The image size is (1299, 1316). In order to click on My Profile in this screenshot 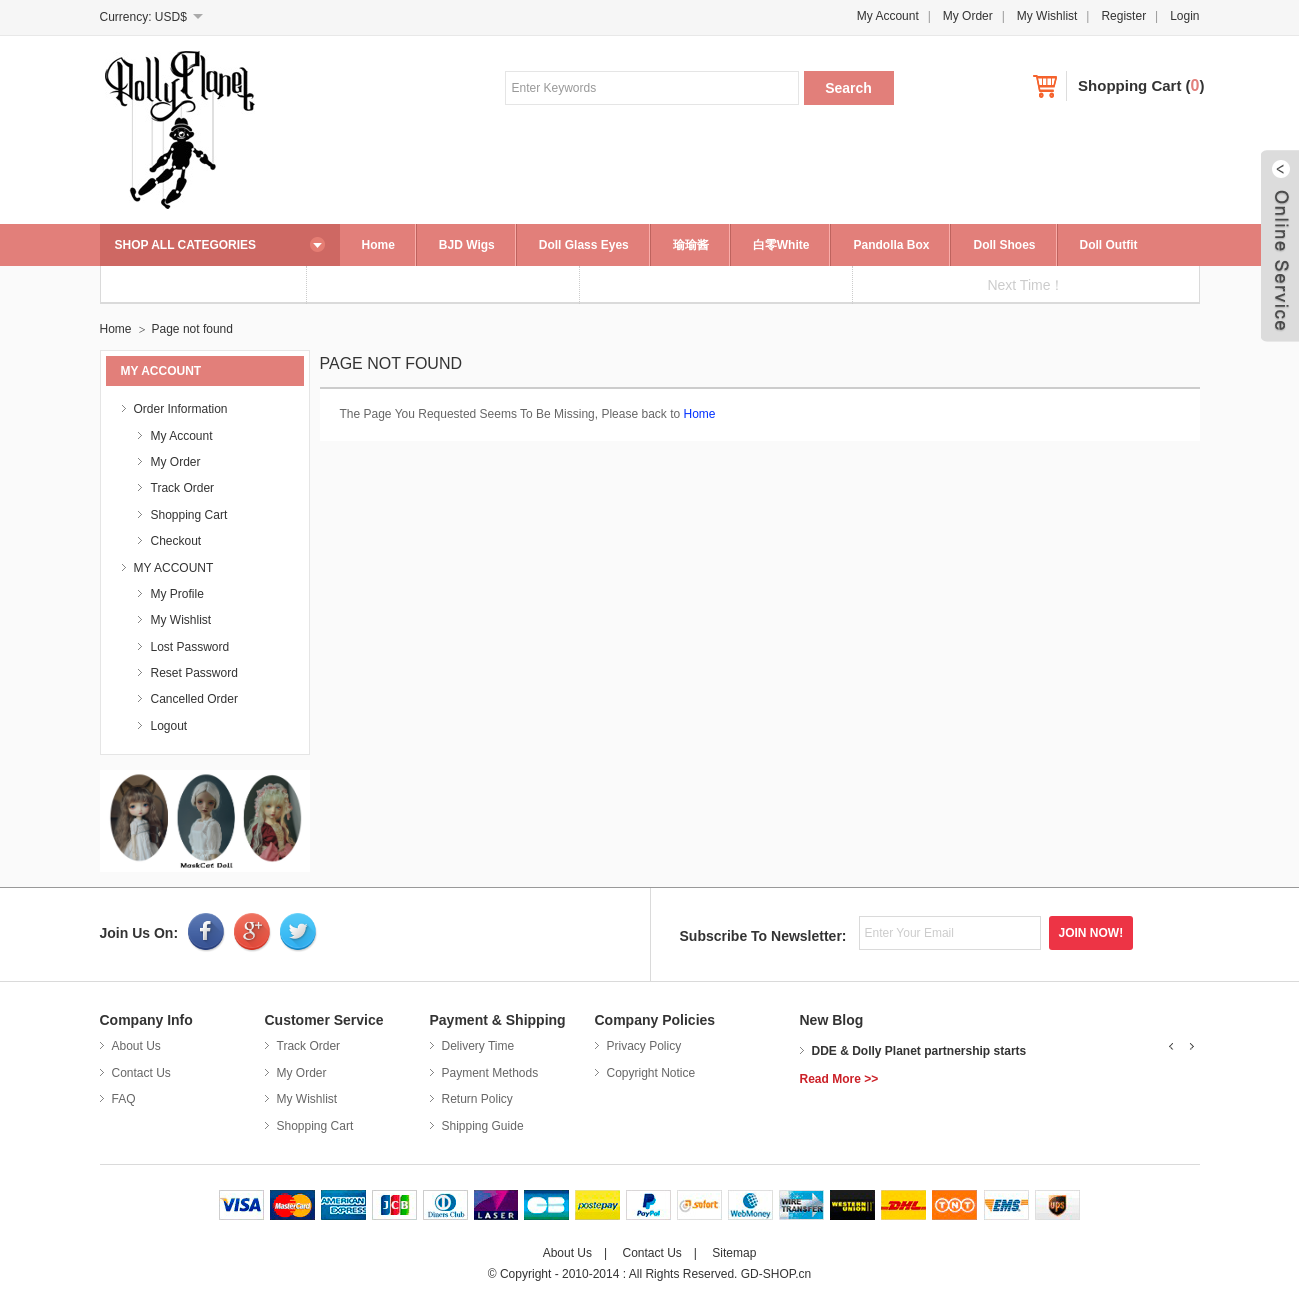, I will do `click(177, 594)`.